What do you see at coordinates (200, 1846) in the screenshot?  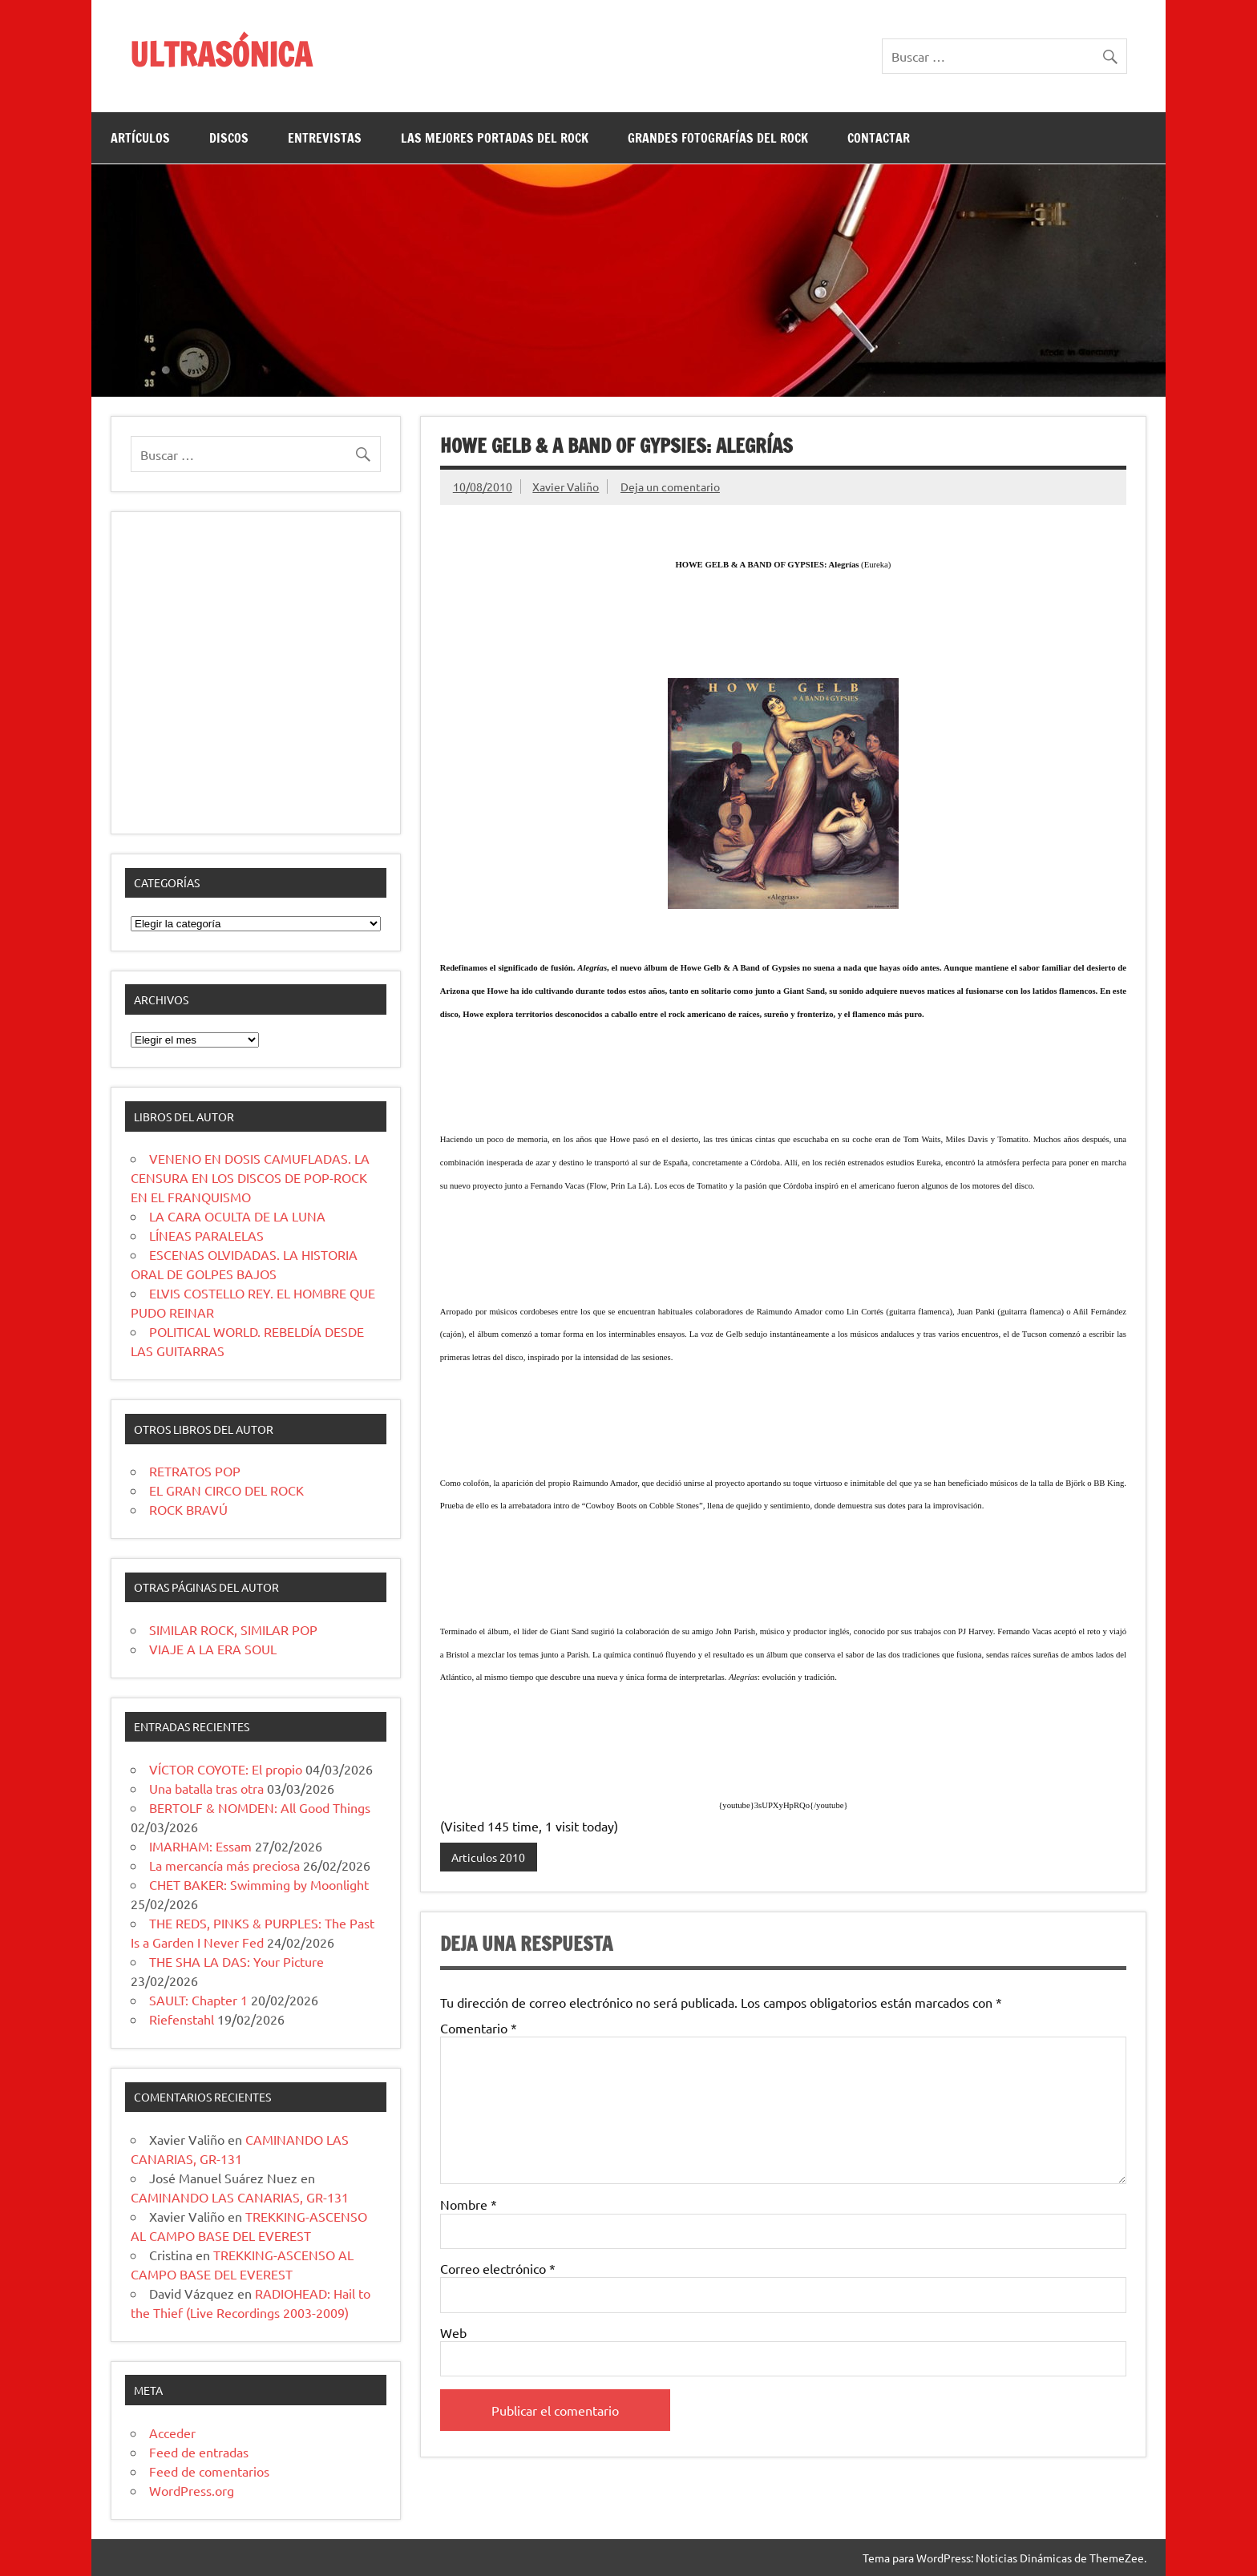 I see `IMARHAM: Essam` at bounding box center [200, 1846].